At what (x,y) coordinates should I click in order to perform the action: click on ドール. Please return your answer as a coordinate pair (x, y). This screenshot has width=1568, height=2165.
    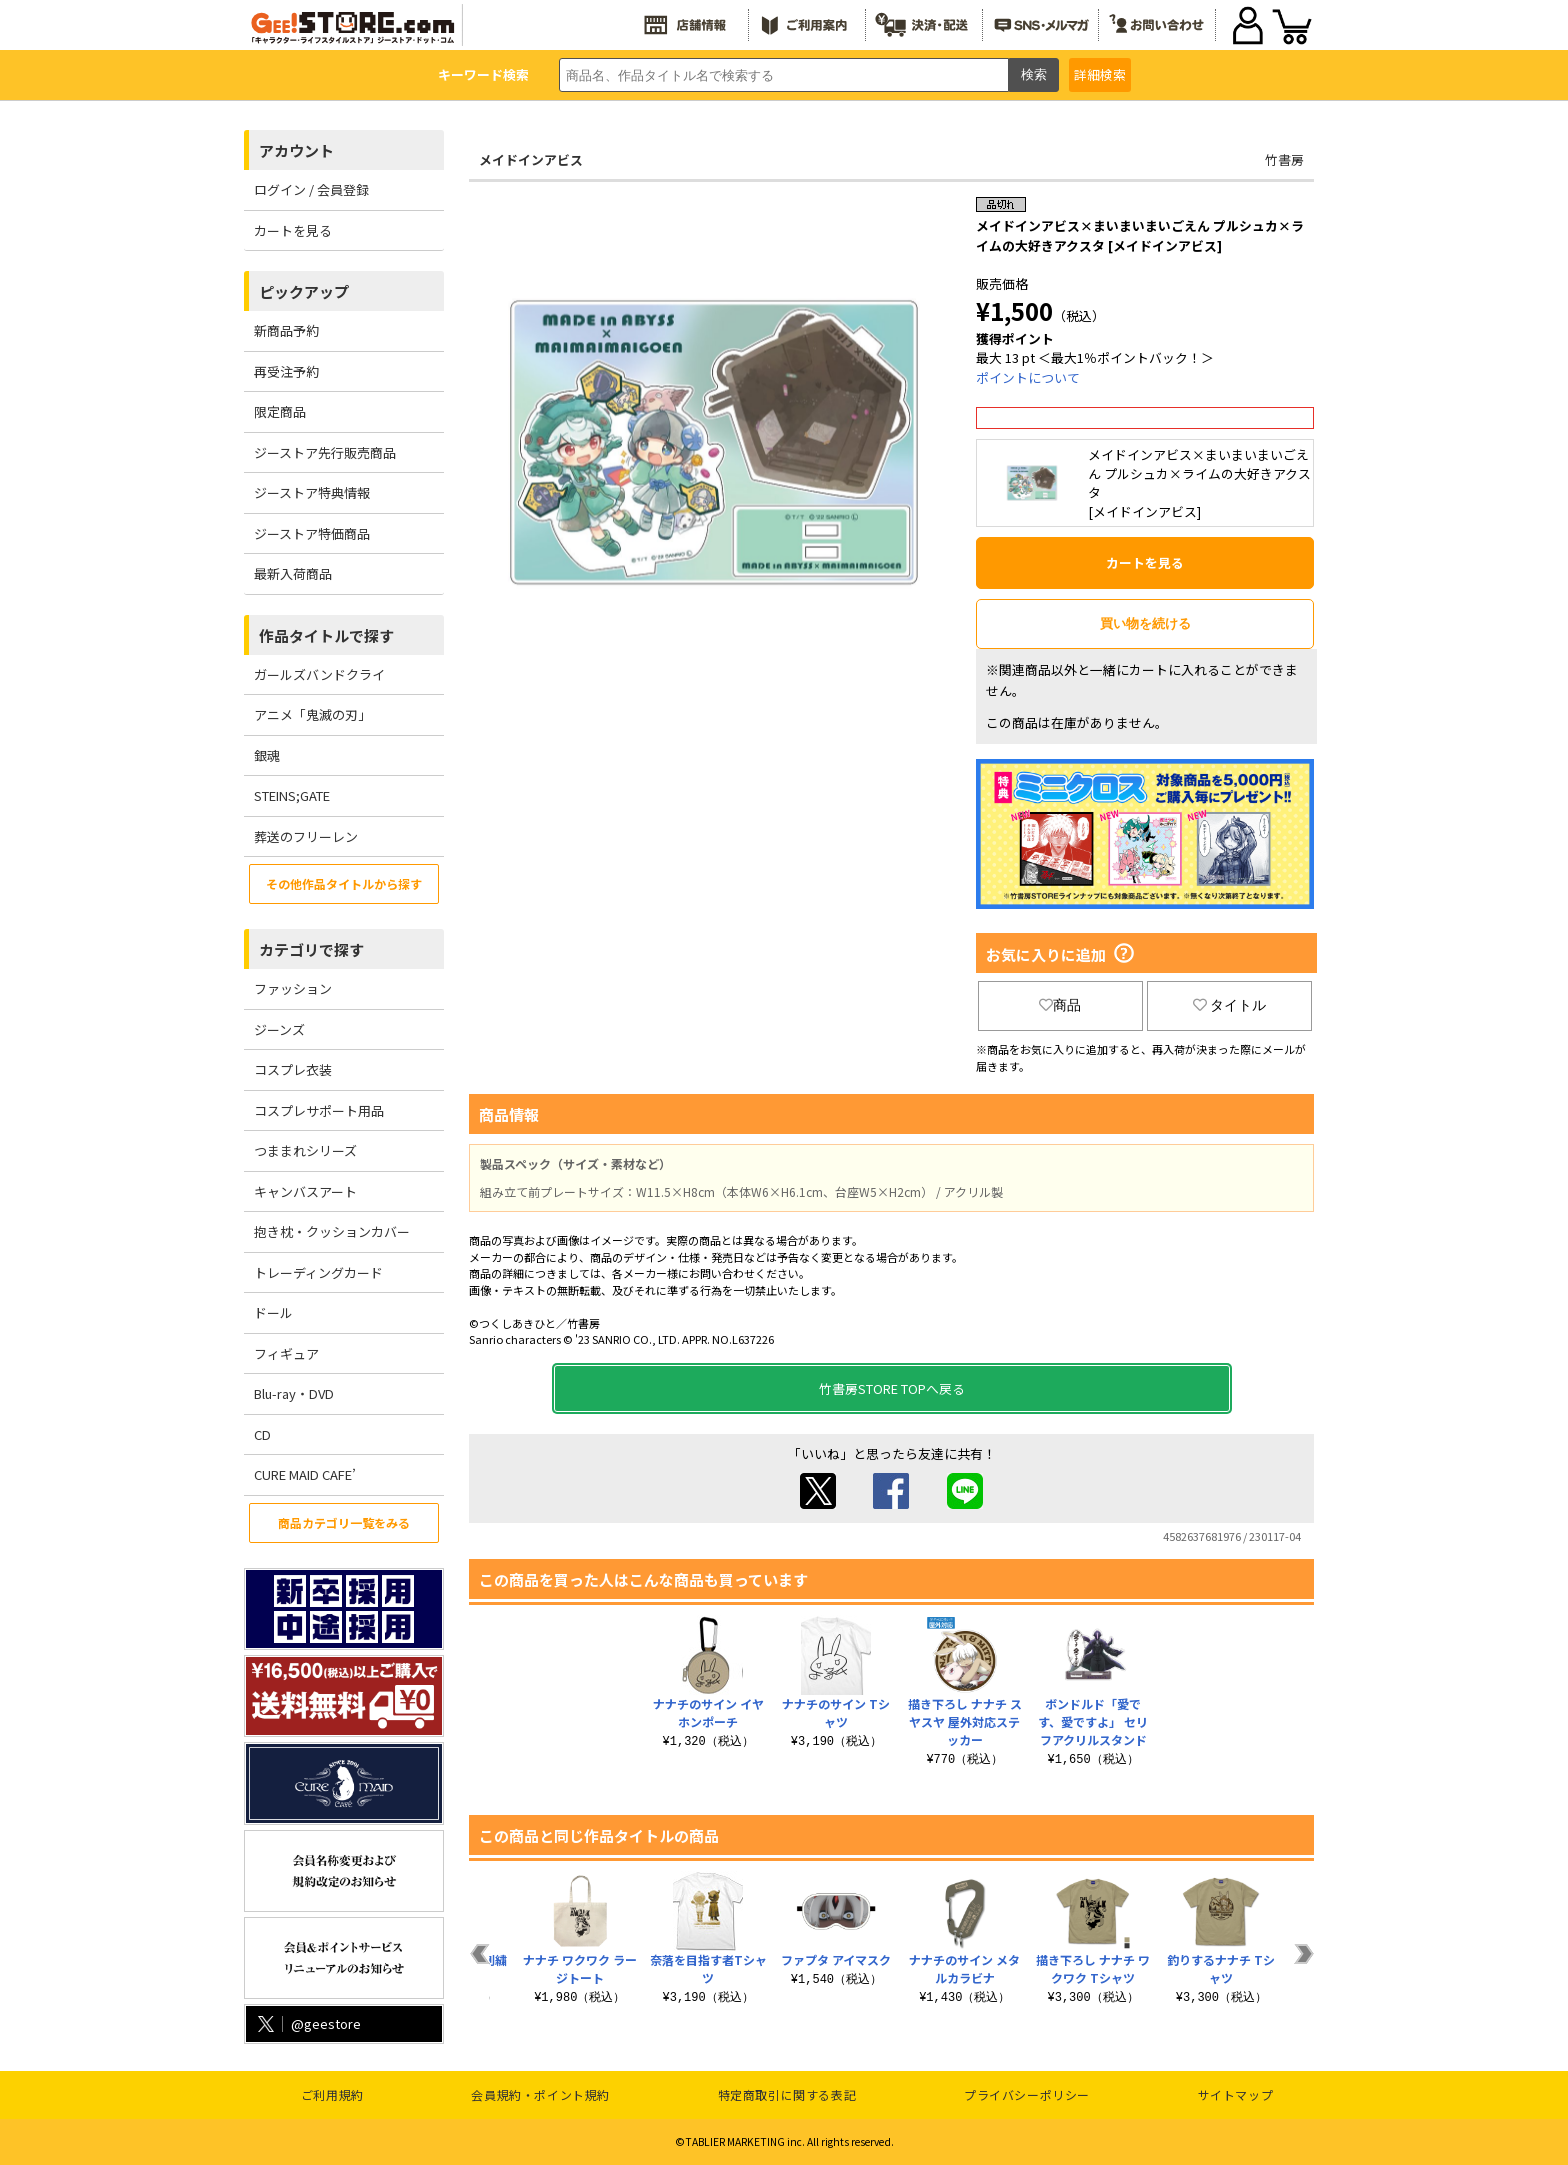
    Looking at the image, I should click on (273, 1312).